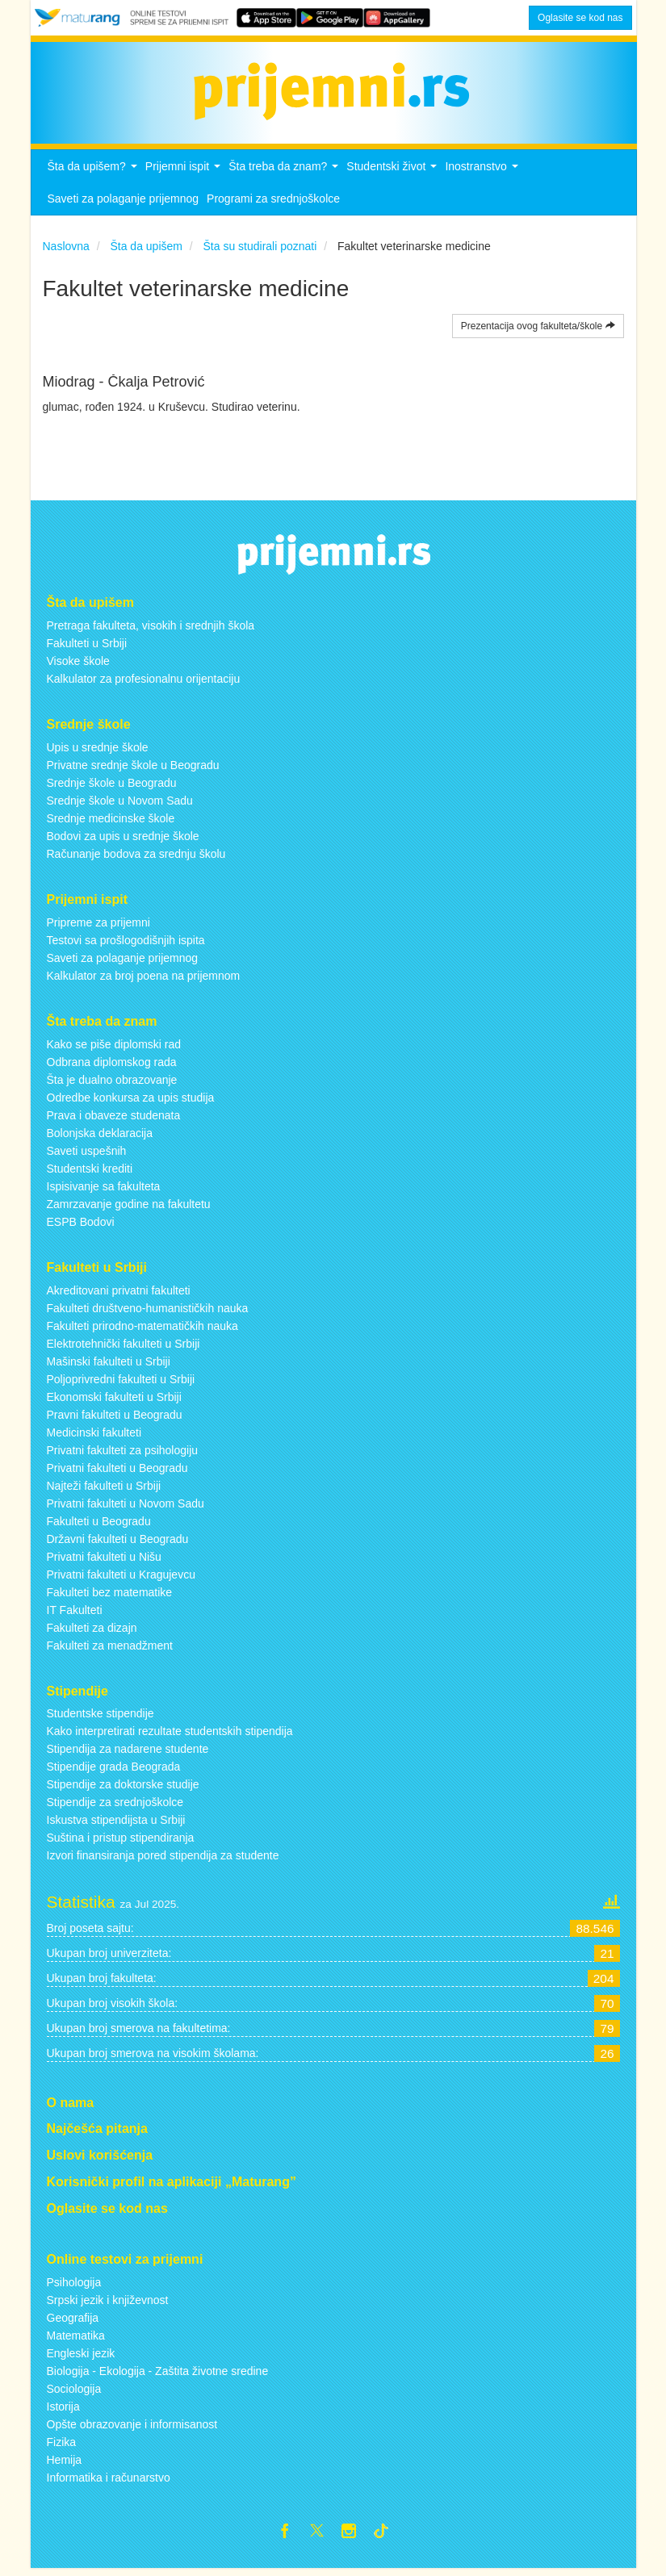  I want to click on Srednje medicinske škole, so click(111, 823).